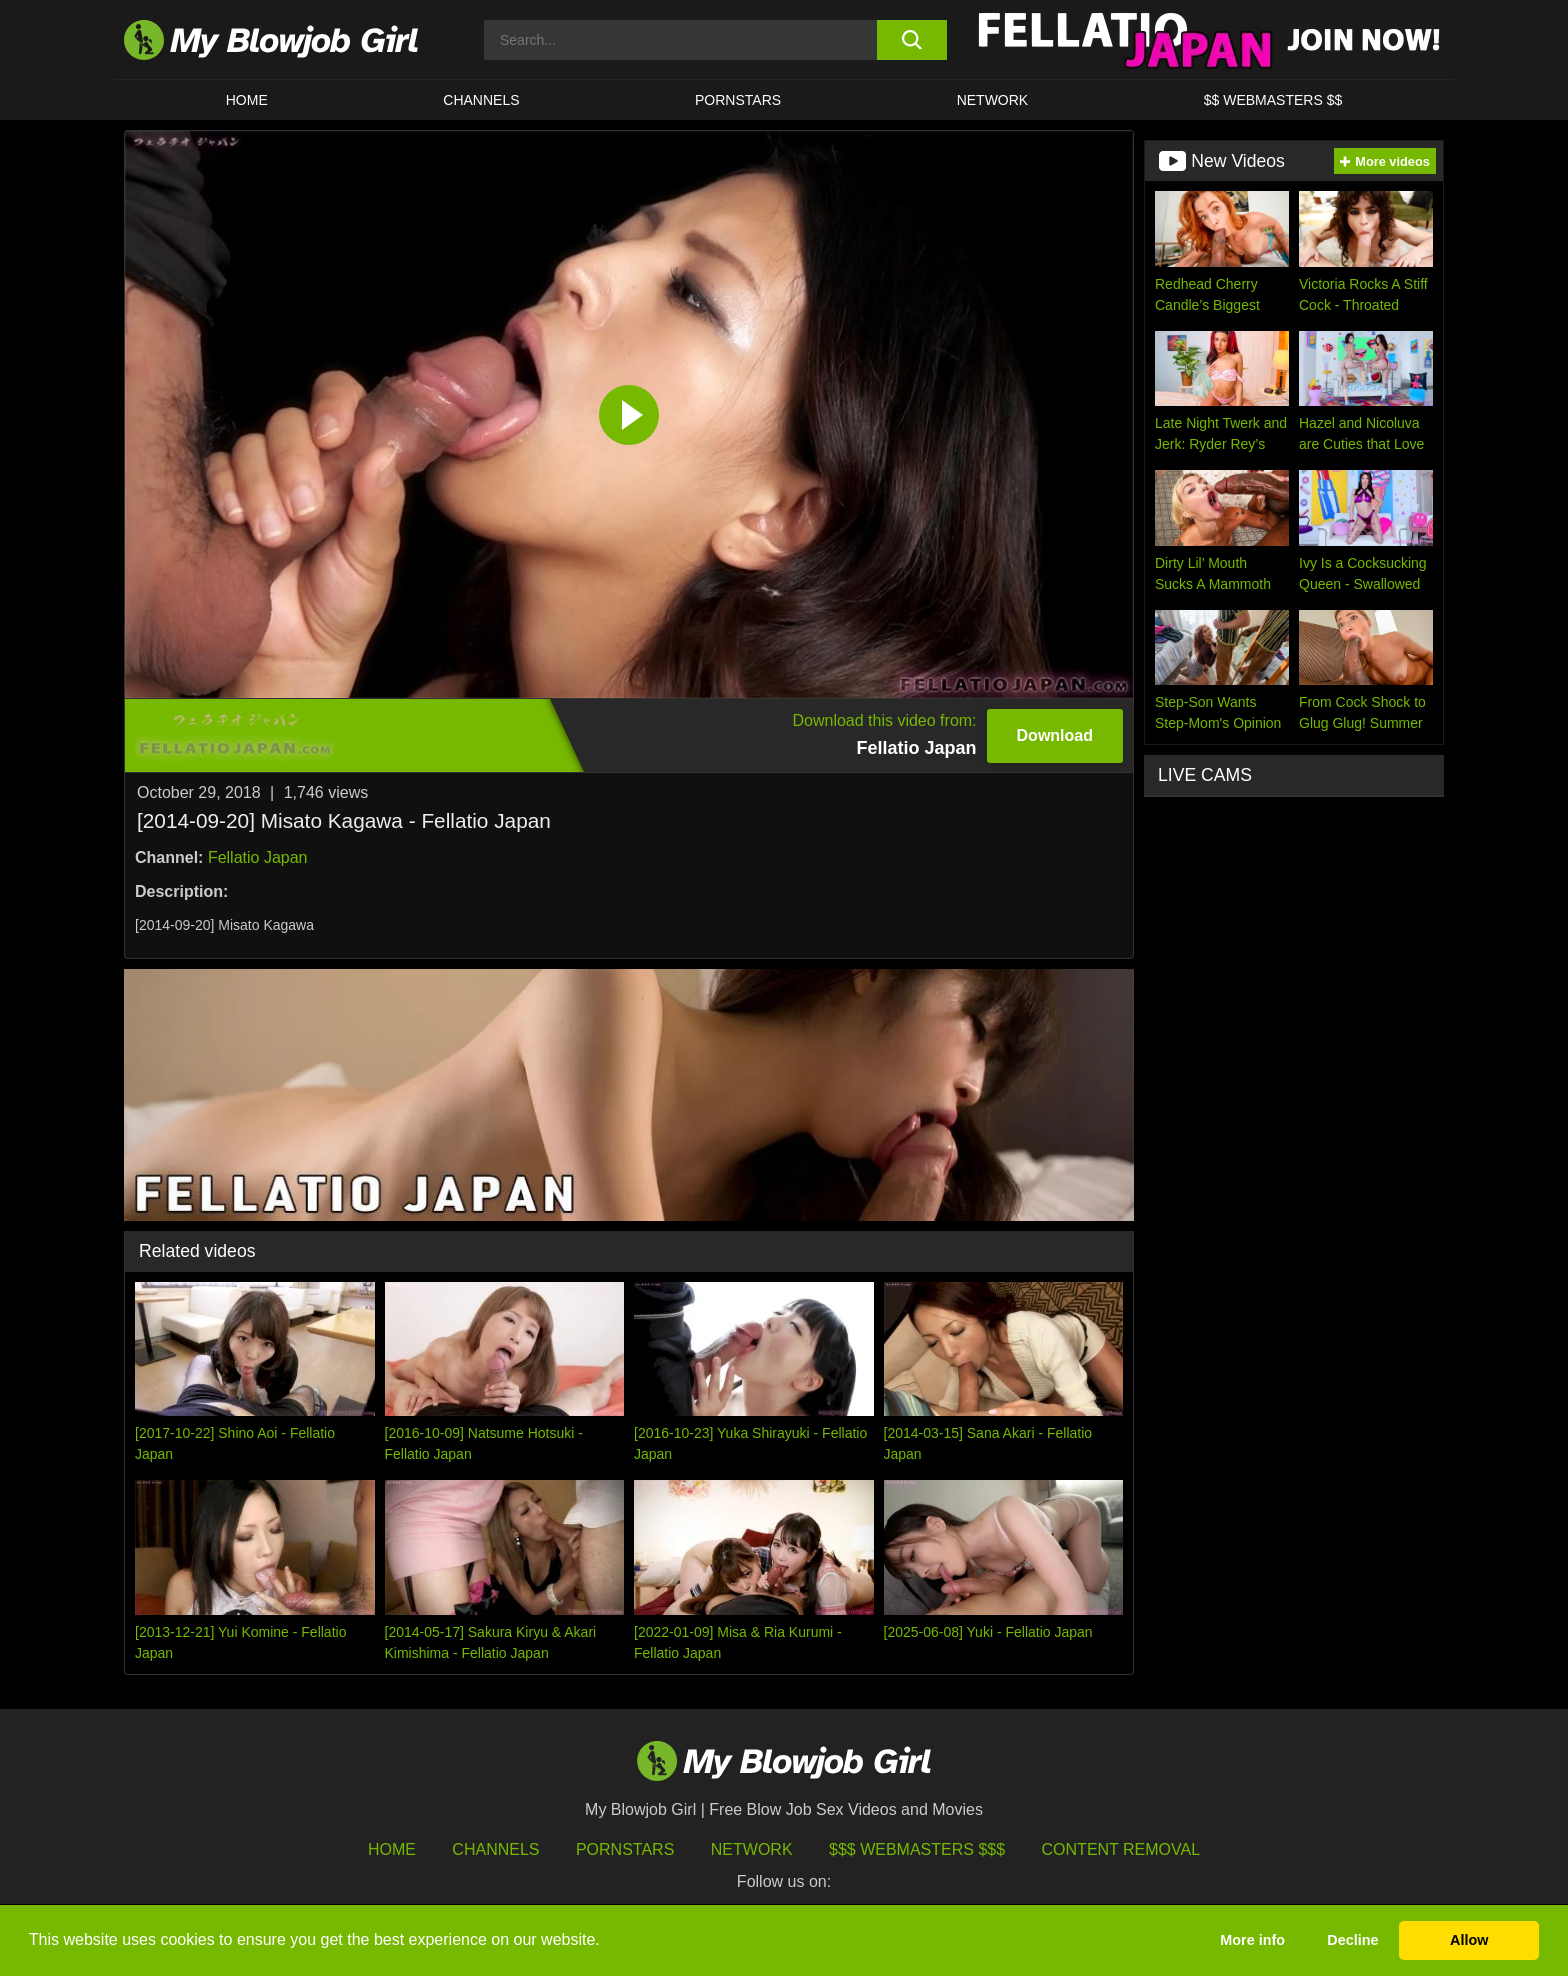 Image resolution: width=1568 pixels, height=1976 pixels. Describe the element at coordinates (993, 100) in the screenshot. I see `Network` at that location.